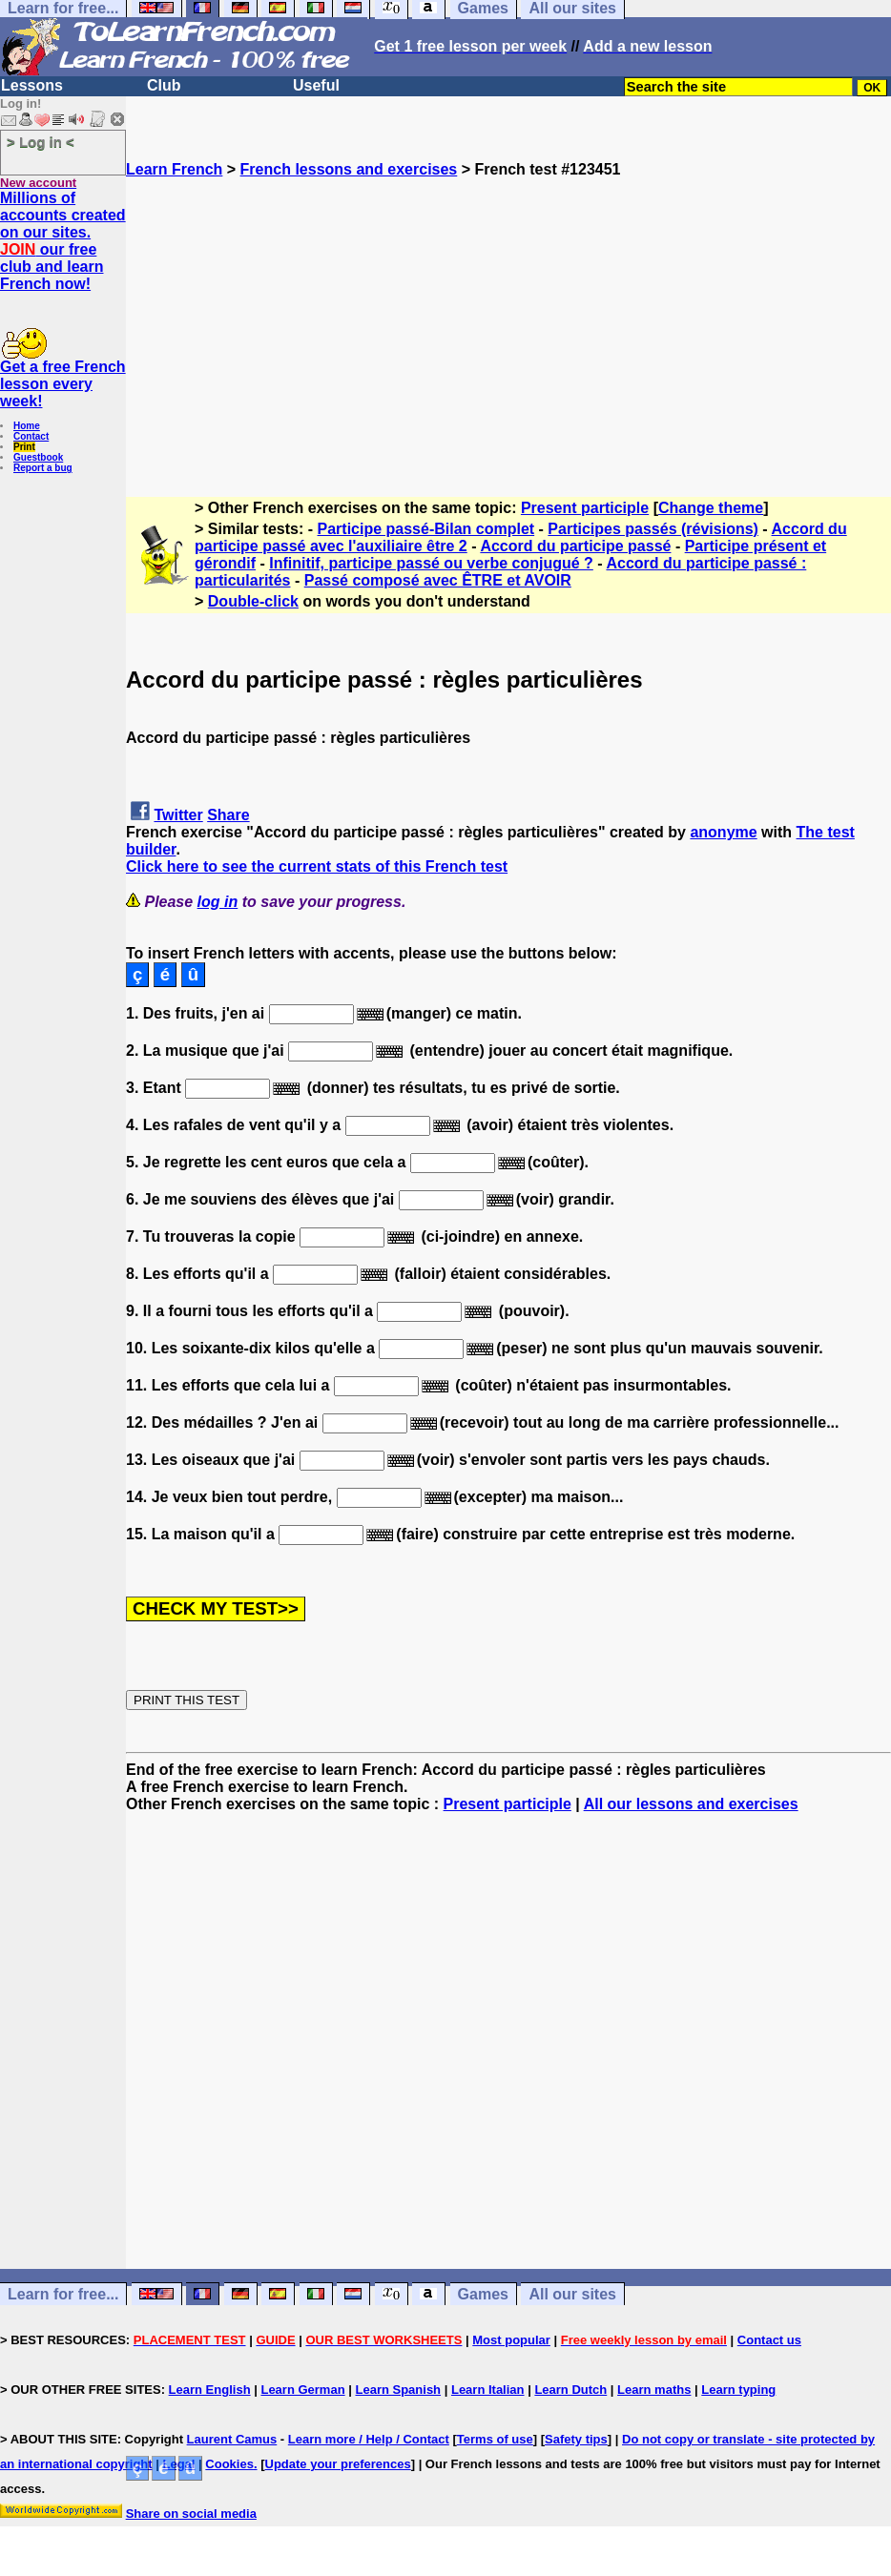 The height and width of the screenshot is (2576, 891). What do you see at coordinates (431, 563) in the screenshot?
I see `Infinitif, participe passé ou verbe conjugué ?` at bounding box center [431, 563].